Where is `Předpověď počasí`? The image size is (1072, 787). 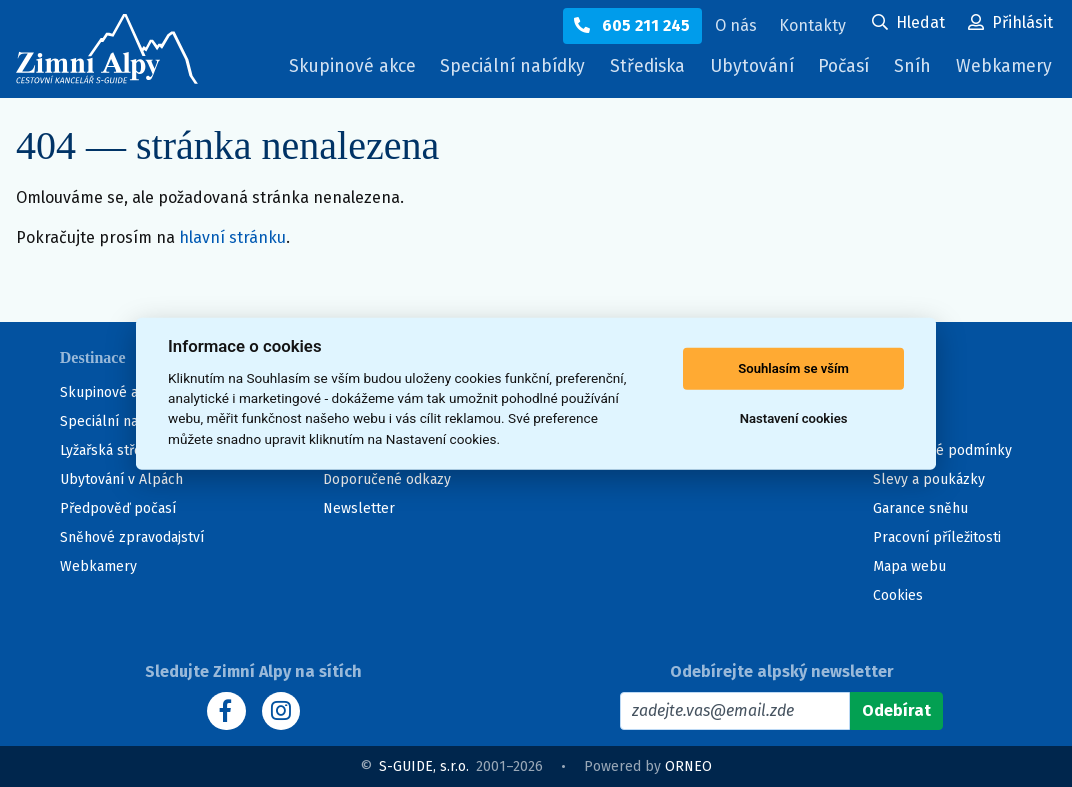
Předpověď počasí is located at coordinates (118, 508).